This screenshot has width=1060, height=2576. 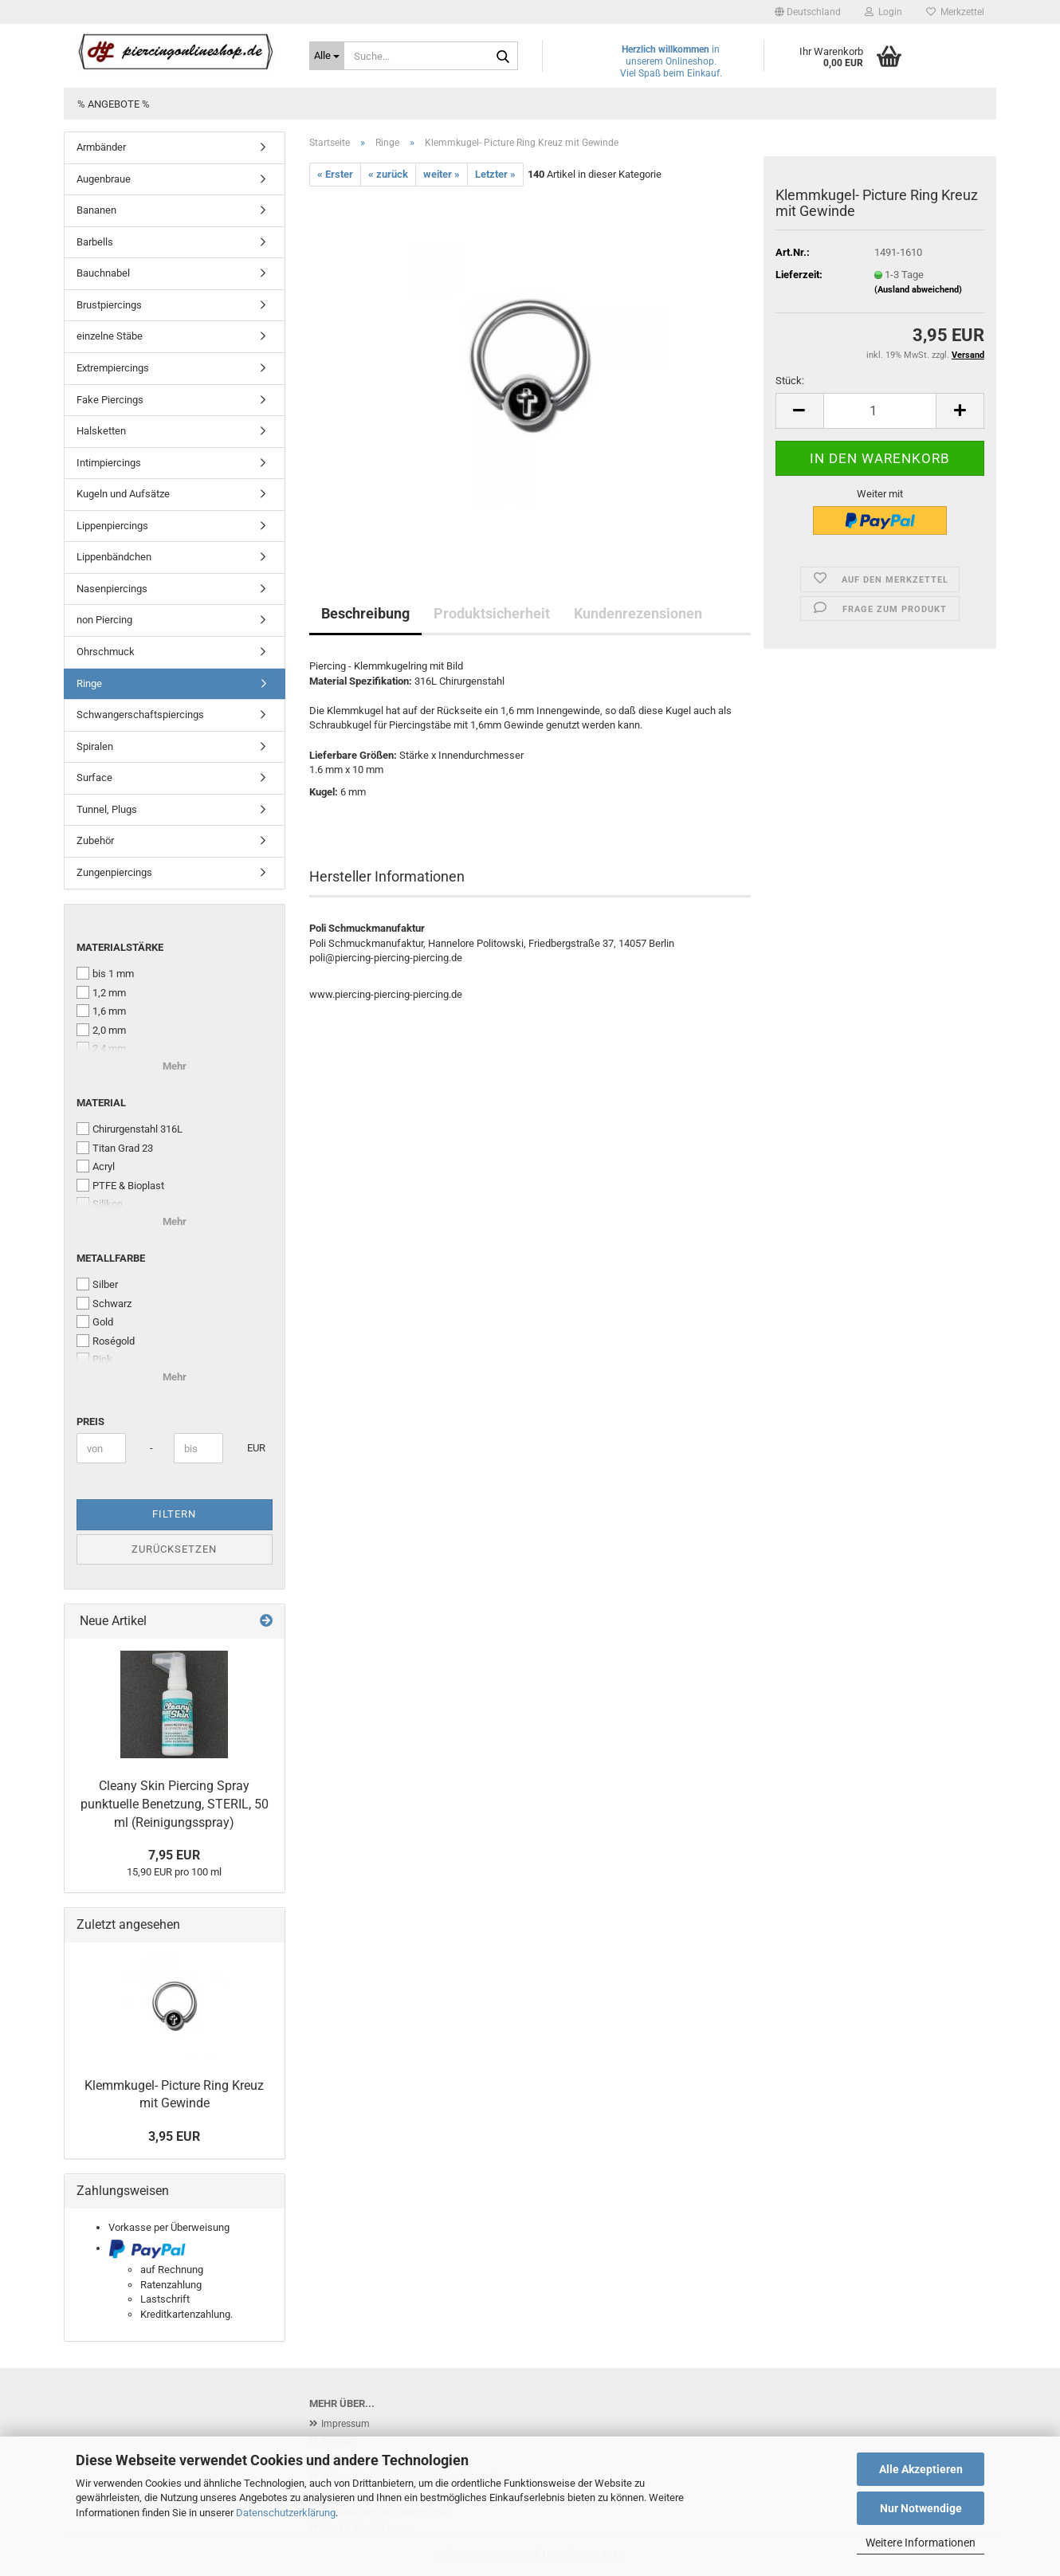 I want to click on Produktsicherheit, so click(x=492, y=613).